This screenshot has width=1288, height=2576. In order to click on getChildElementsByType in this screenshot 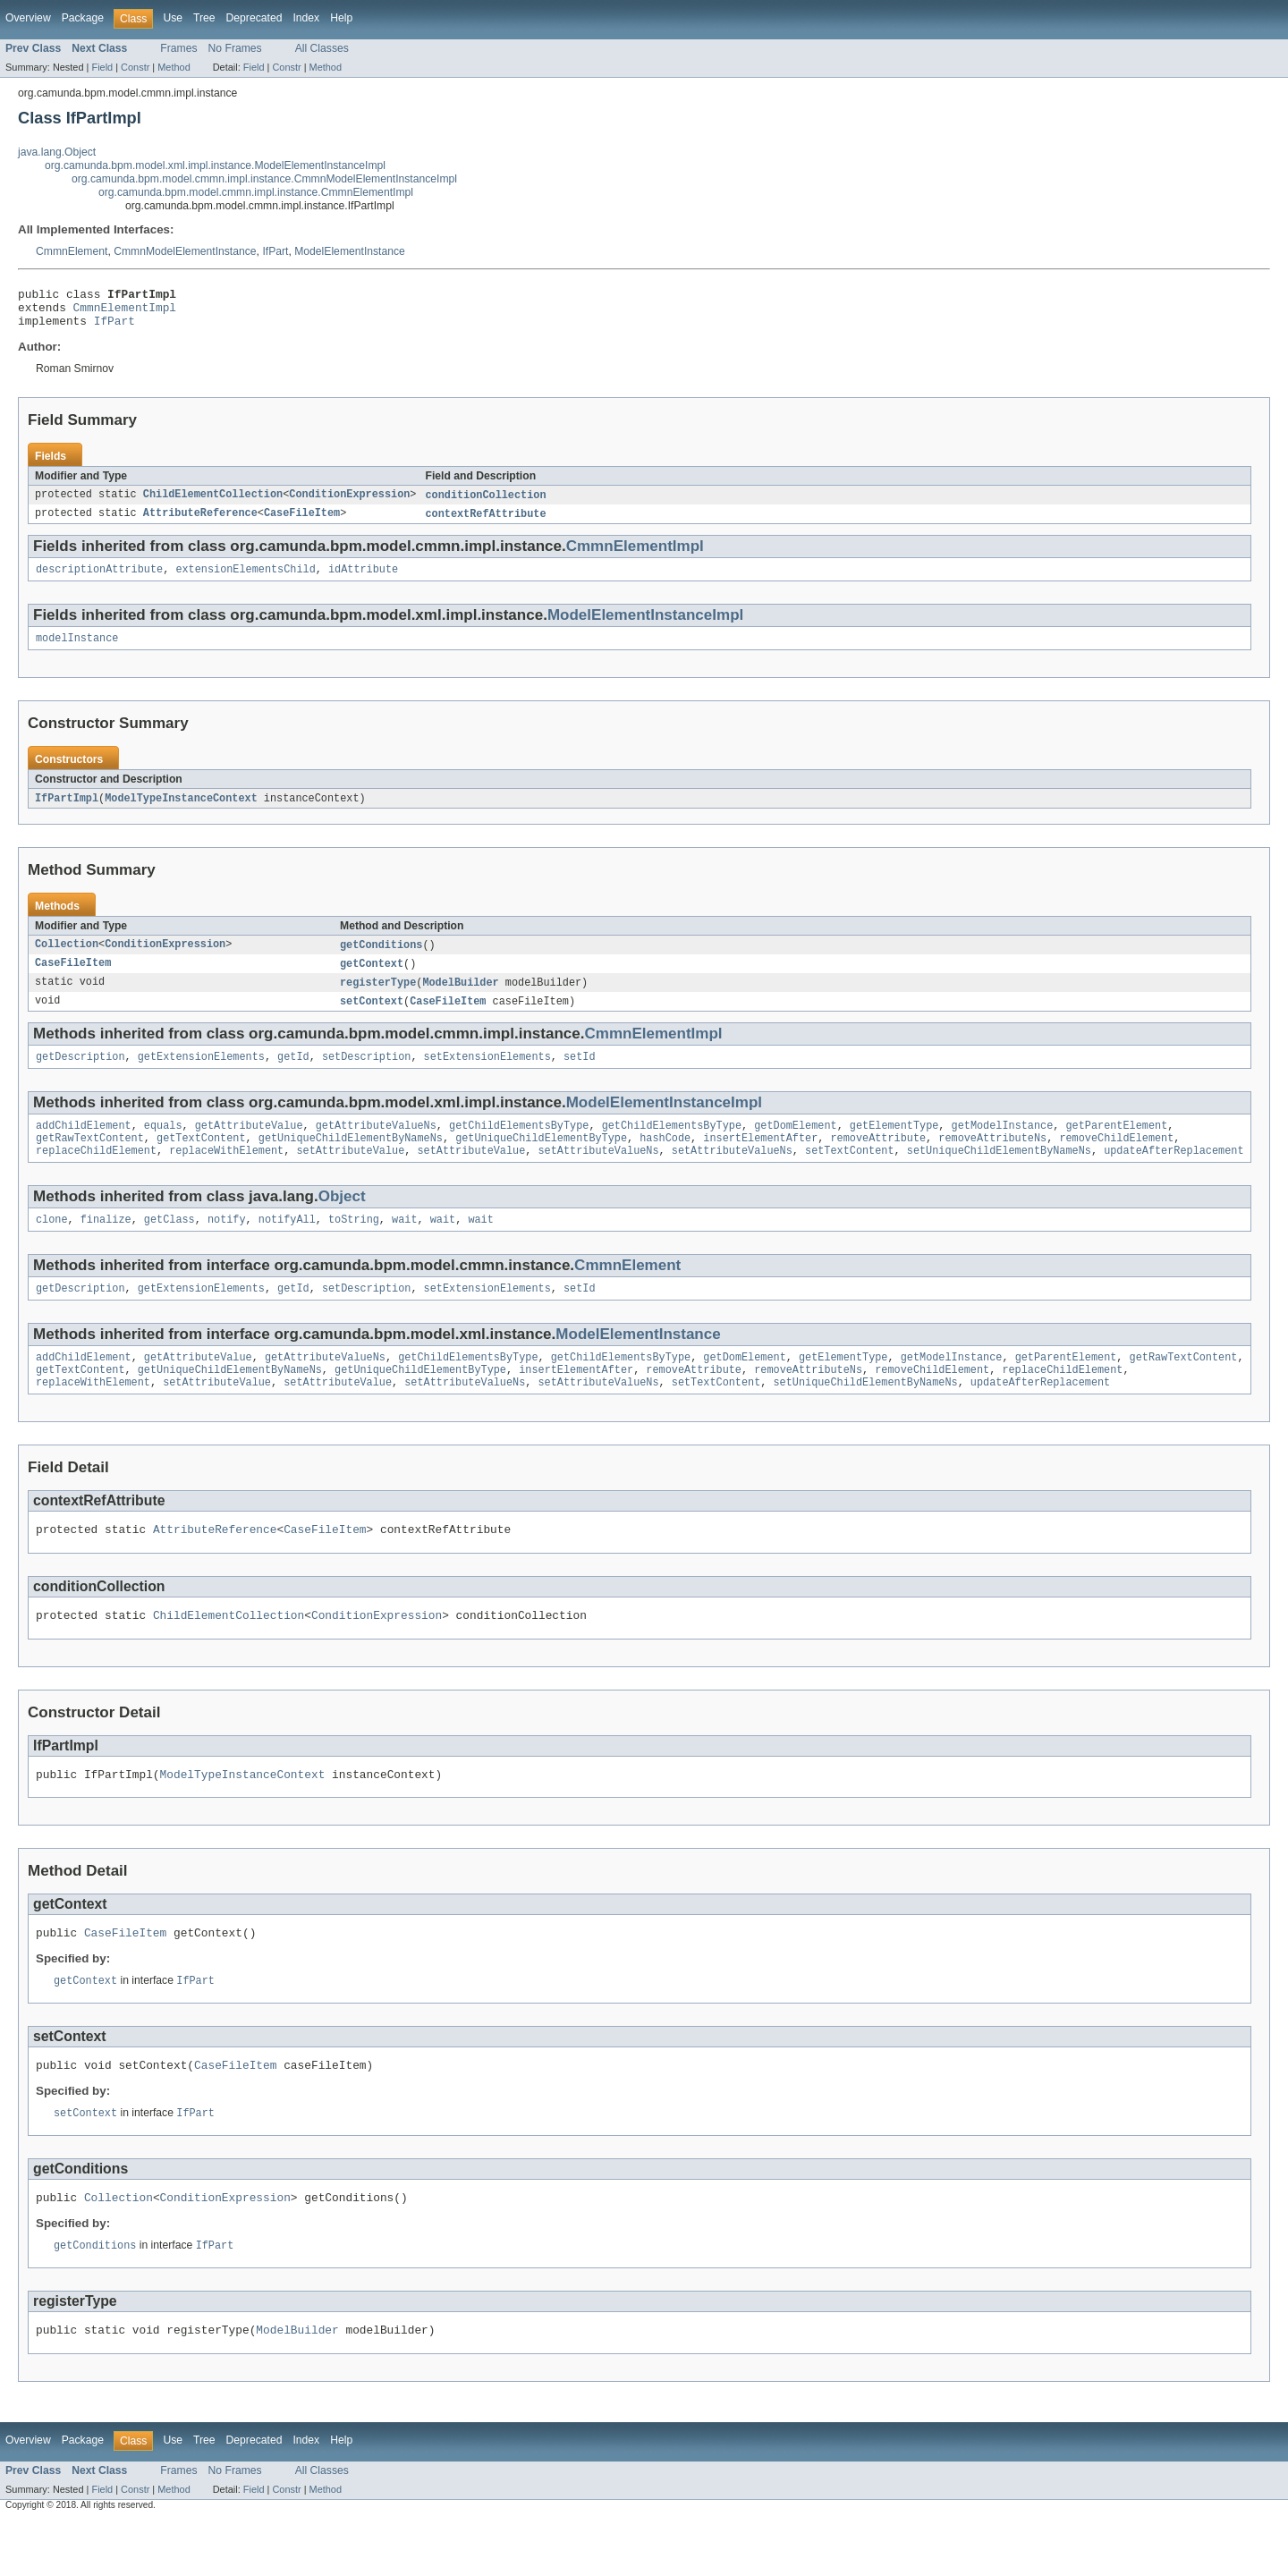, I will do `click(519, 1147)`.